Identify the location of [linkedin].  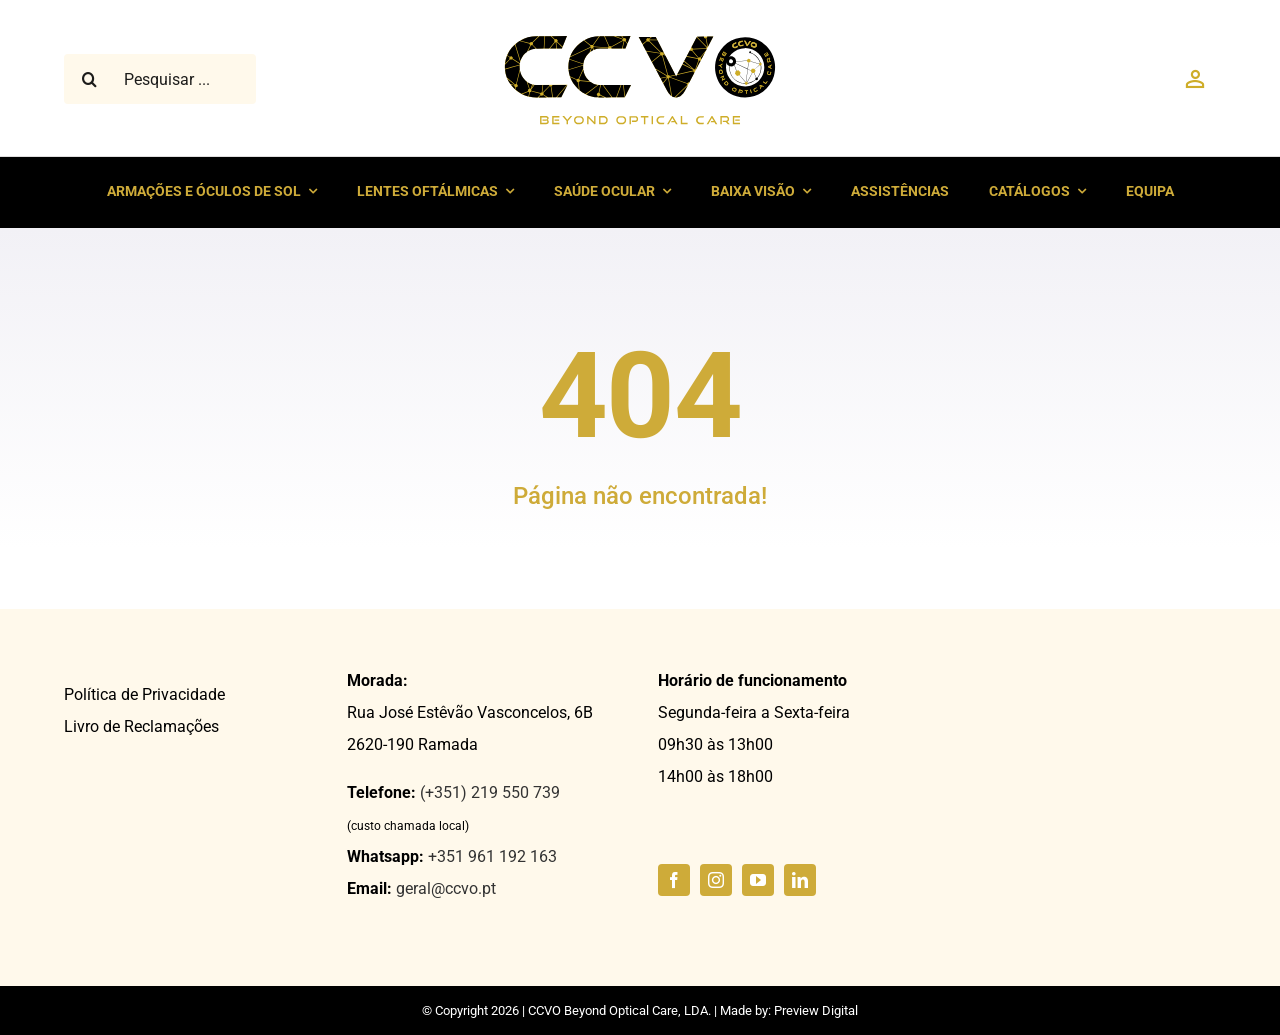
(800, 880).